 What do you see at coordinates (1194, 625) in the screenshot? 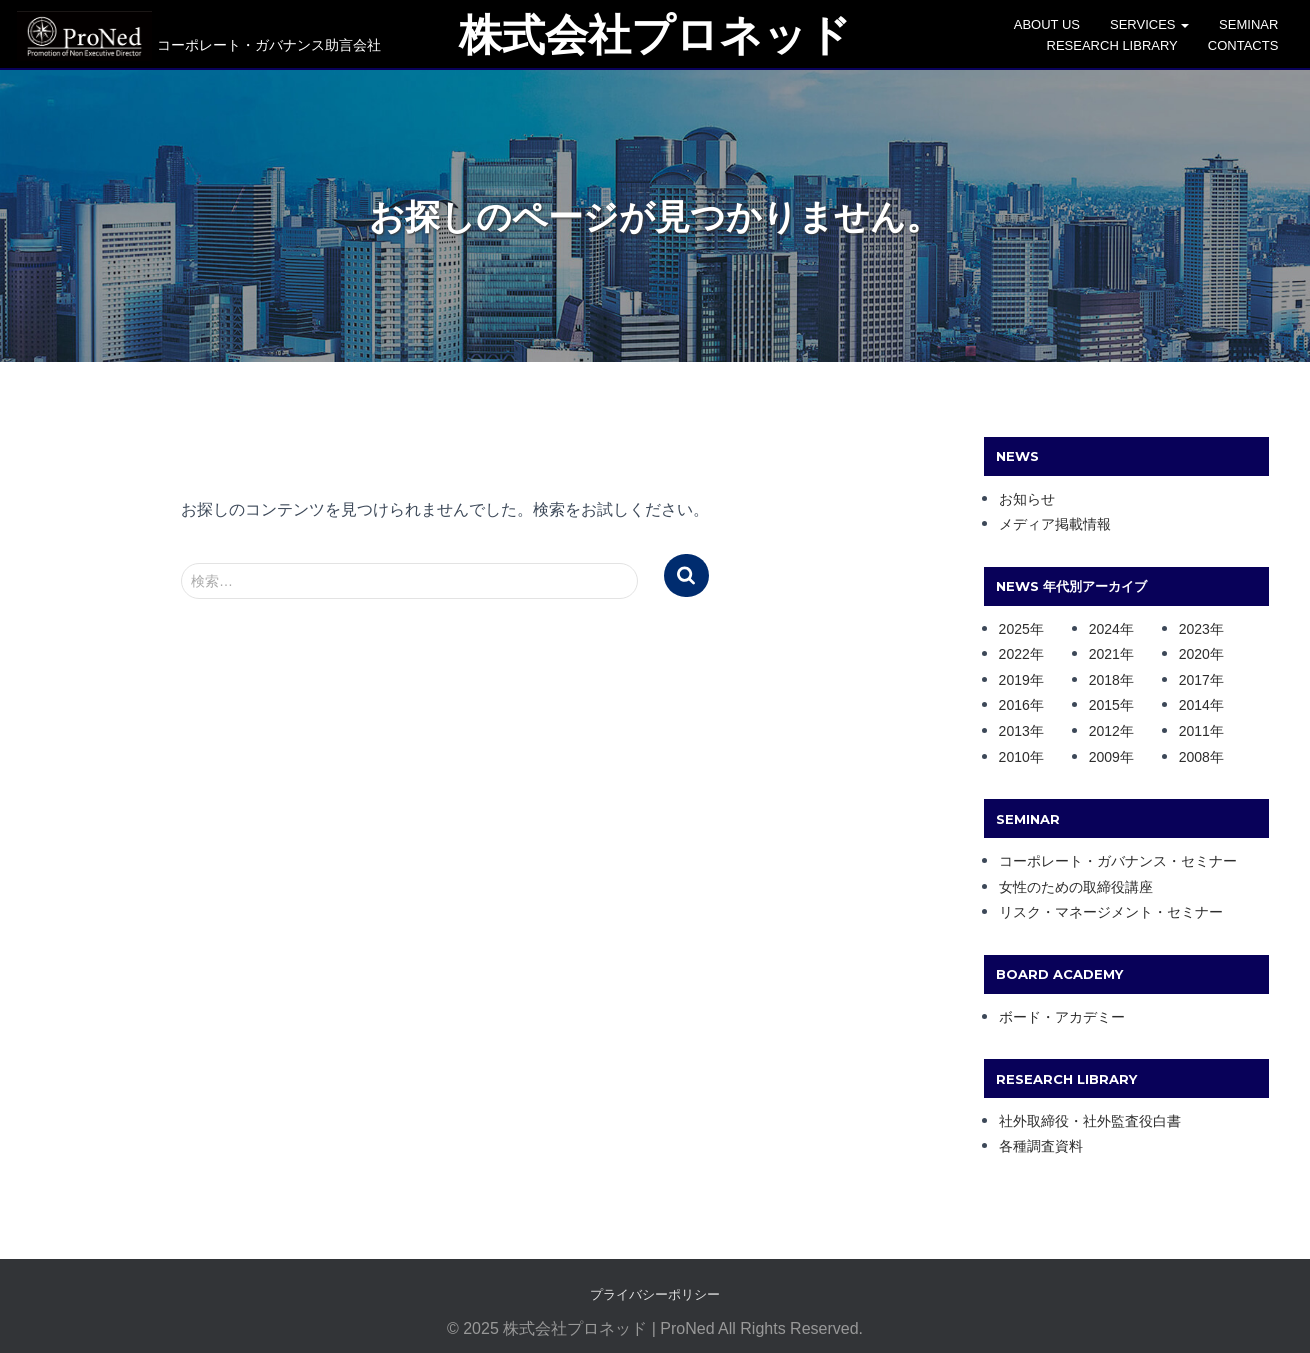
I see `2023` at bounding box center [1194, 625].